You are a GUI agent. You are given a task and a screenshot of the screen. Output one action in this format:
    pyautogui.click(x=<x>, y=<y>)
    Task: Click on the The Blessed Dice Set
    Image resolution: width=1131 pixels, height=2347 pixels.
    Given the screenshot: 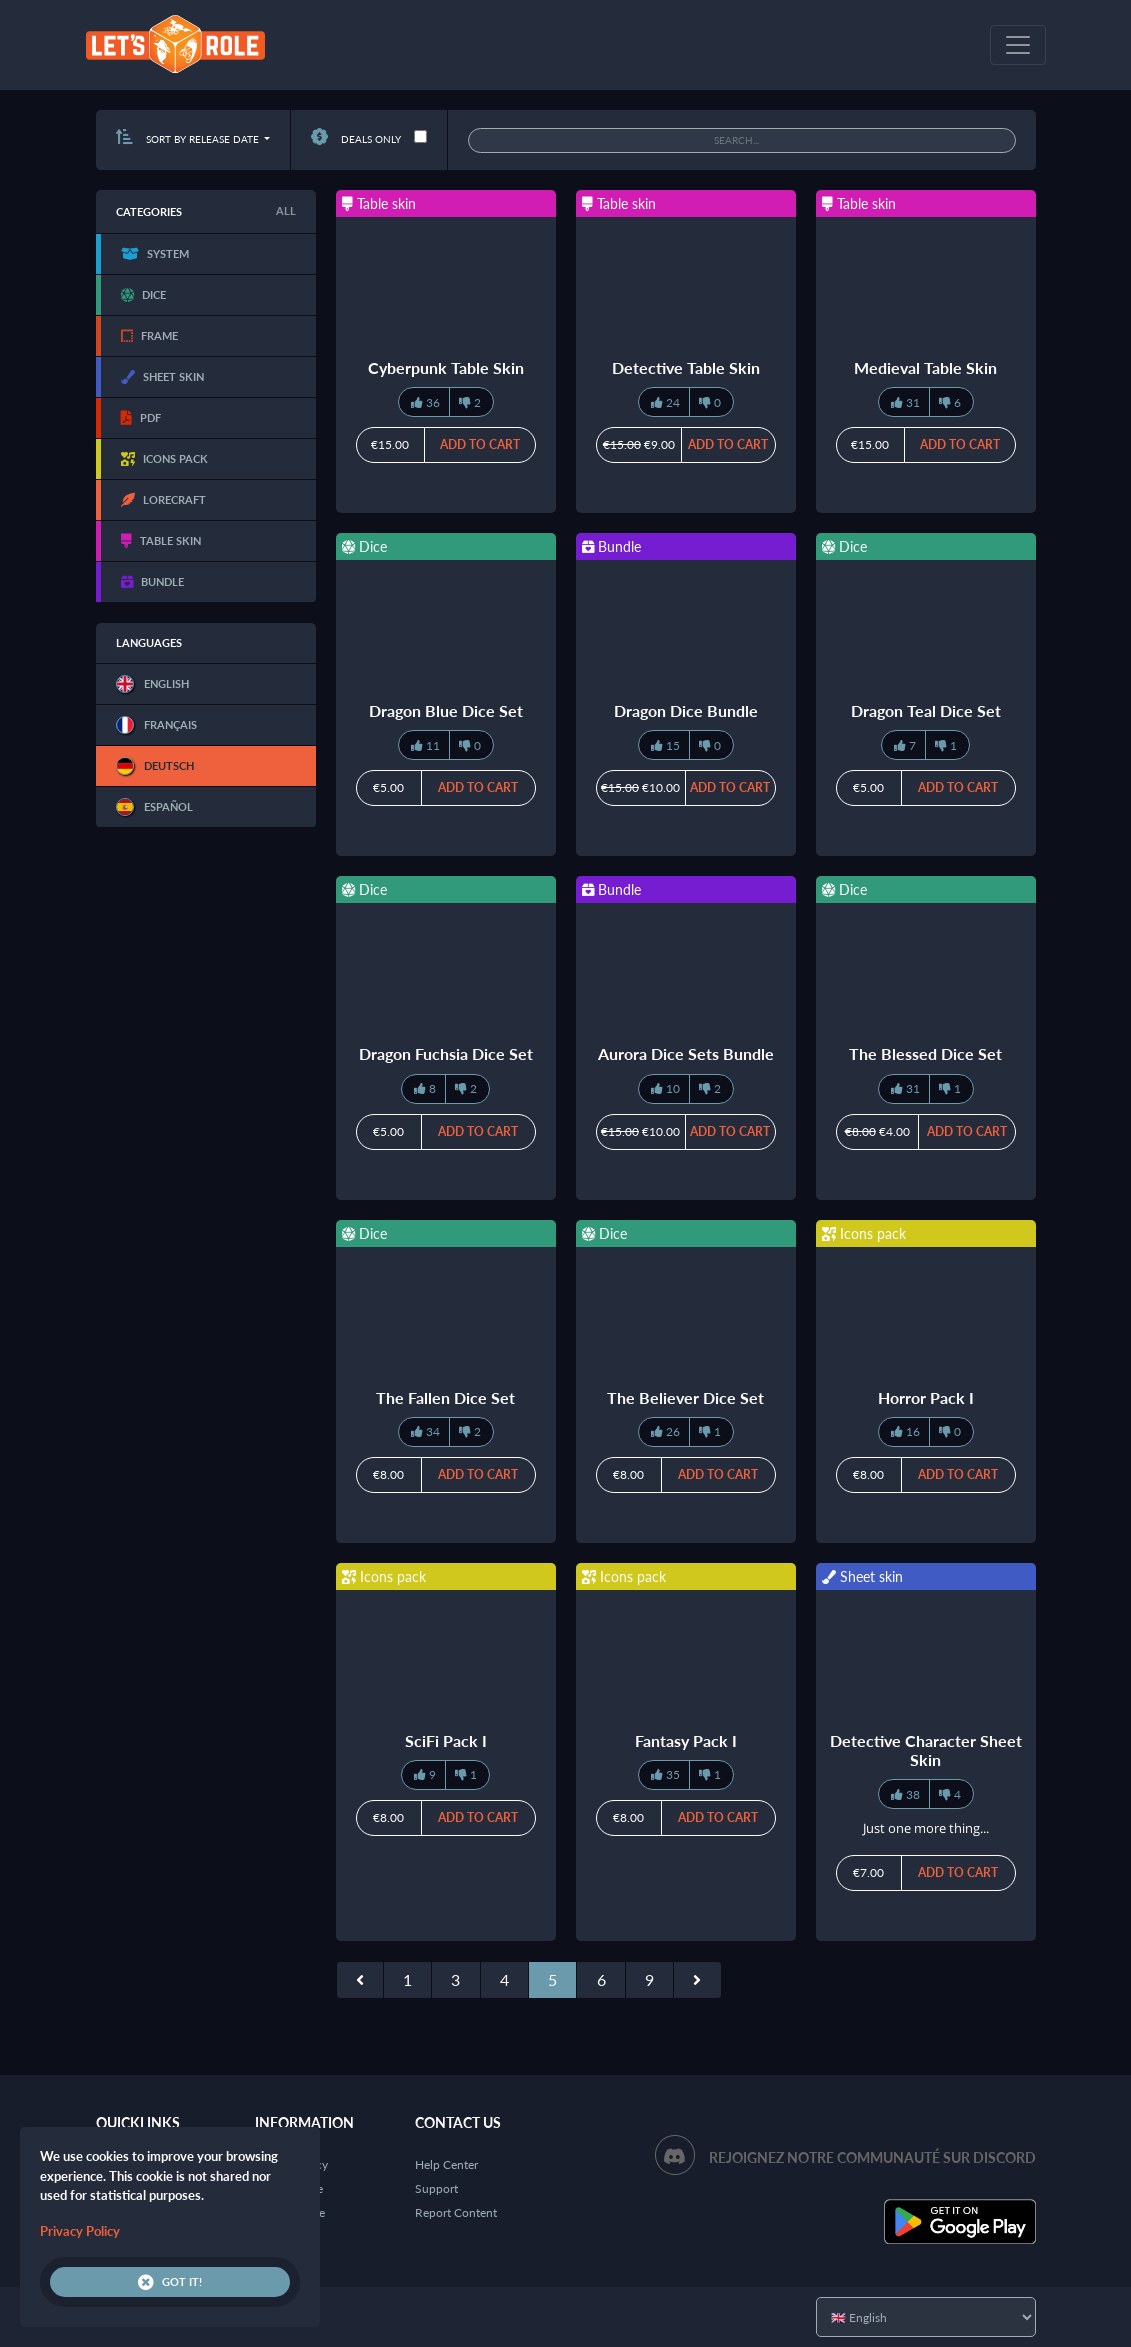 What is the action you would take?
    pyautogui.click(x=925, y=1053)
    